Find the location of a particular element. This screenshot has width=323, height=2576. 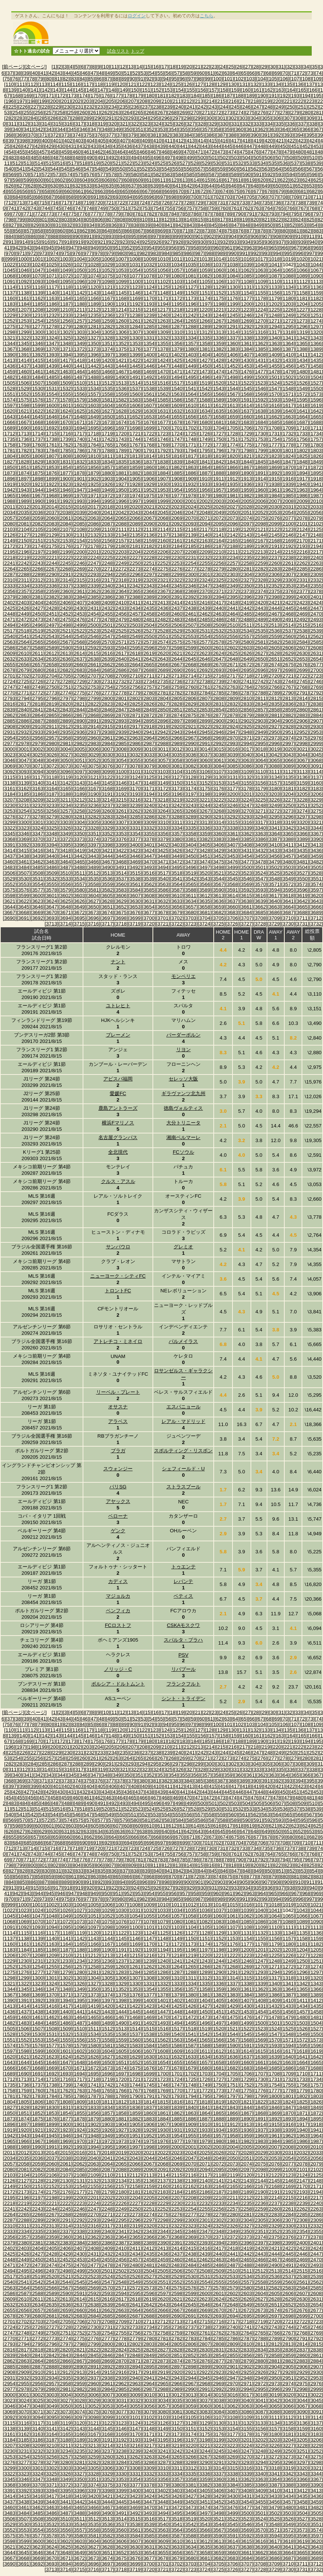

[2015] is located at coordinates (65, 507).